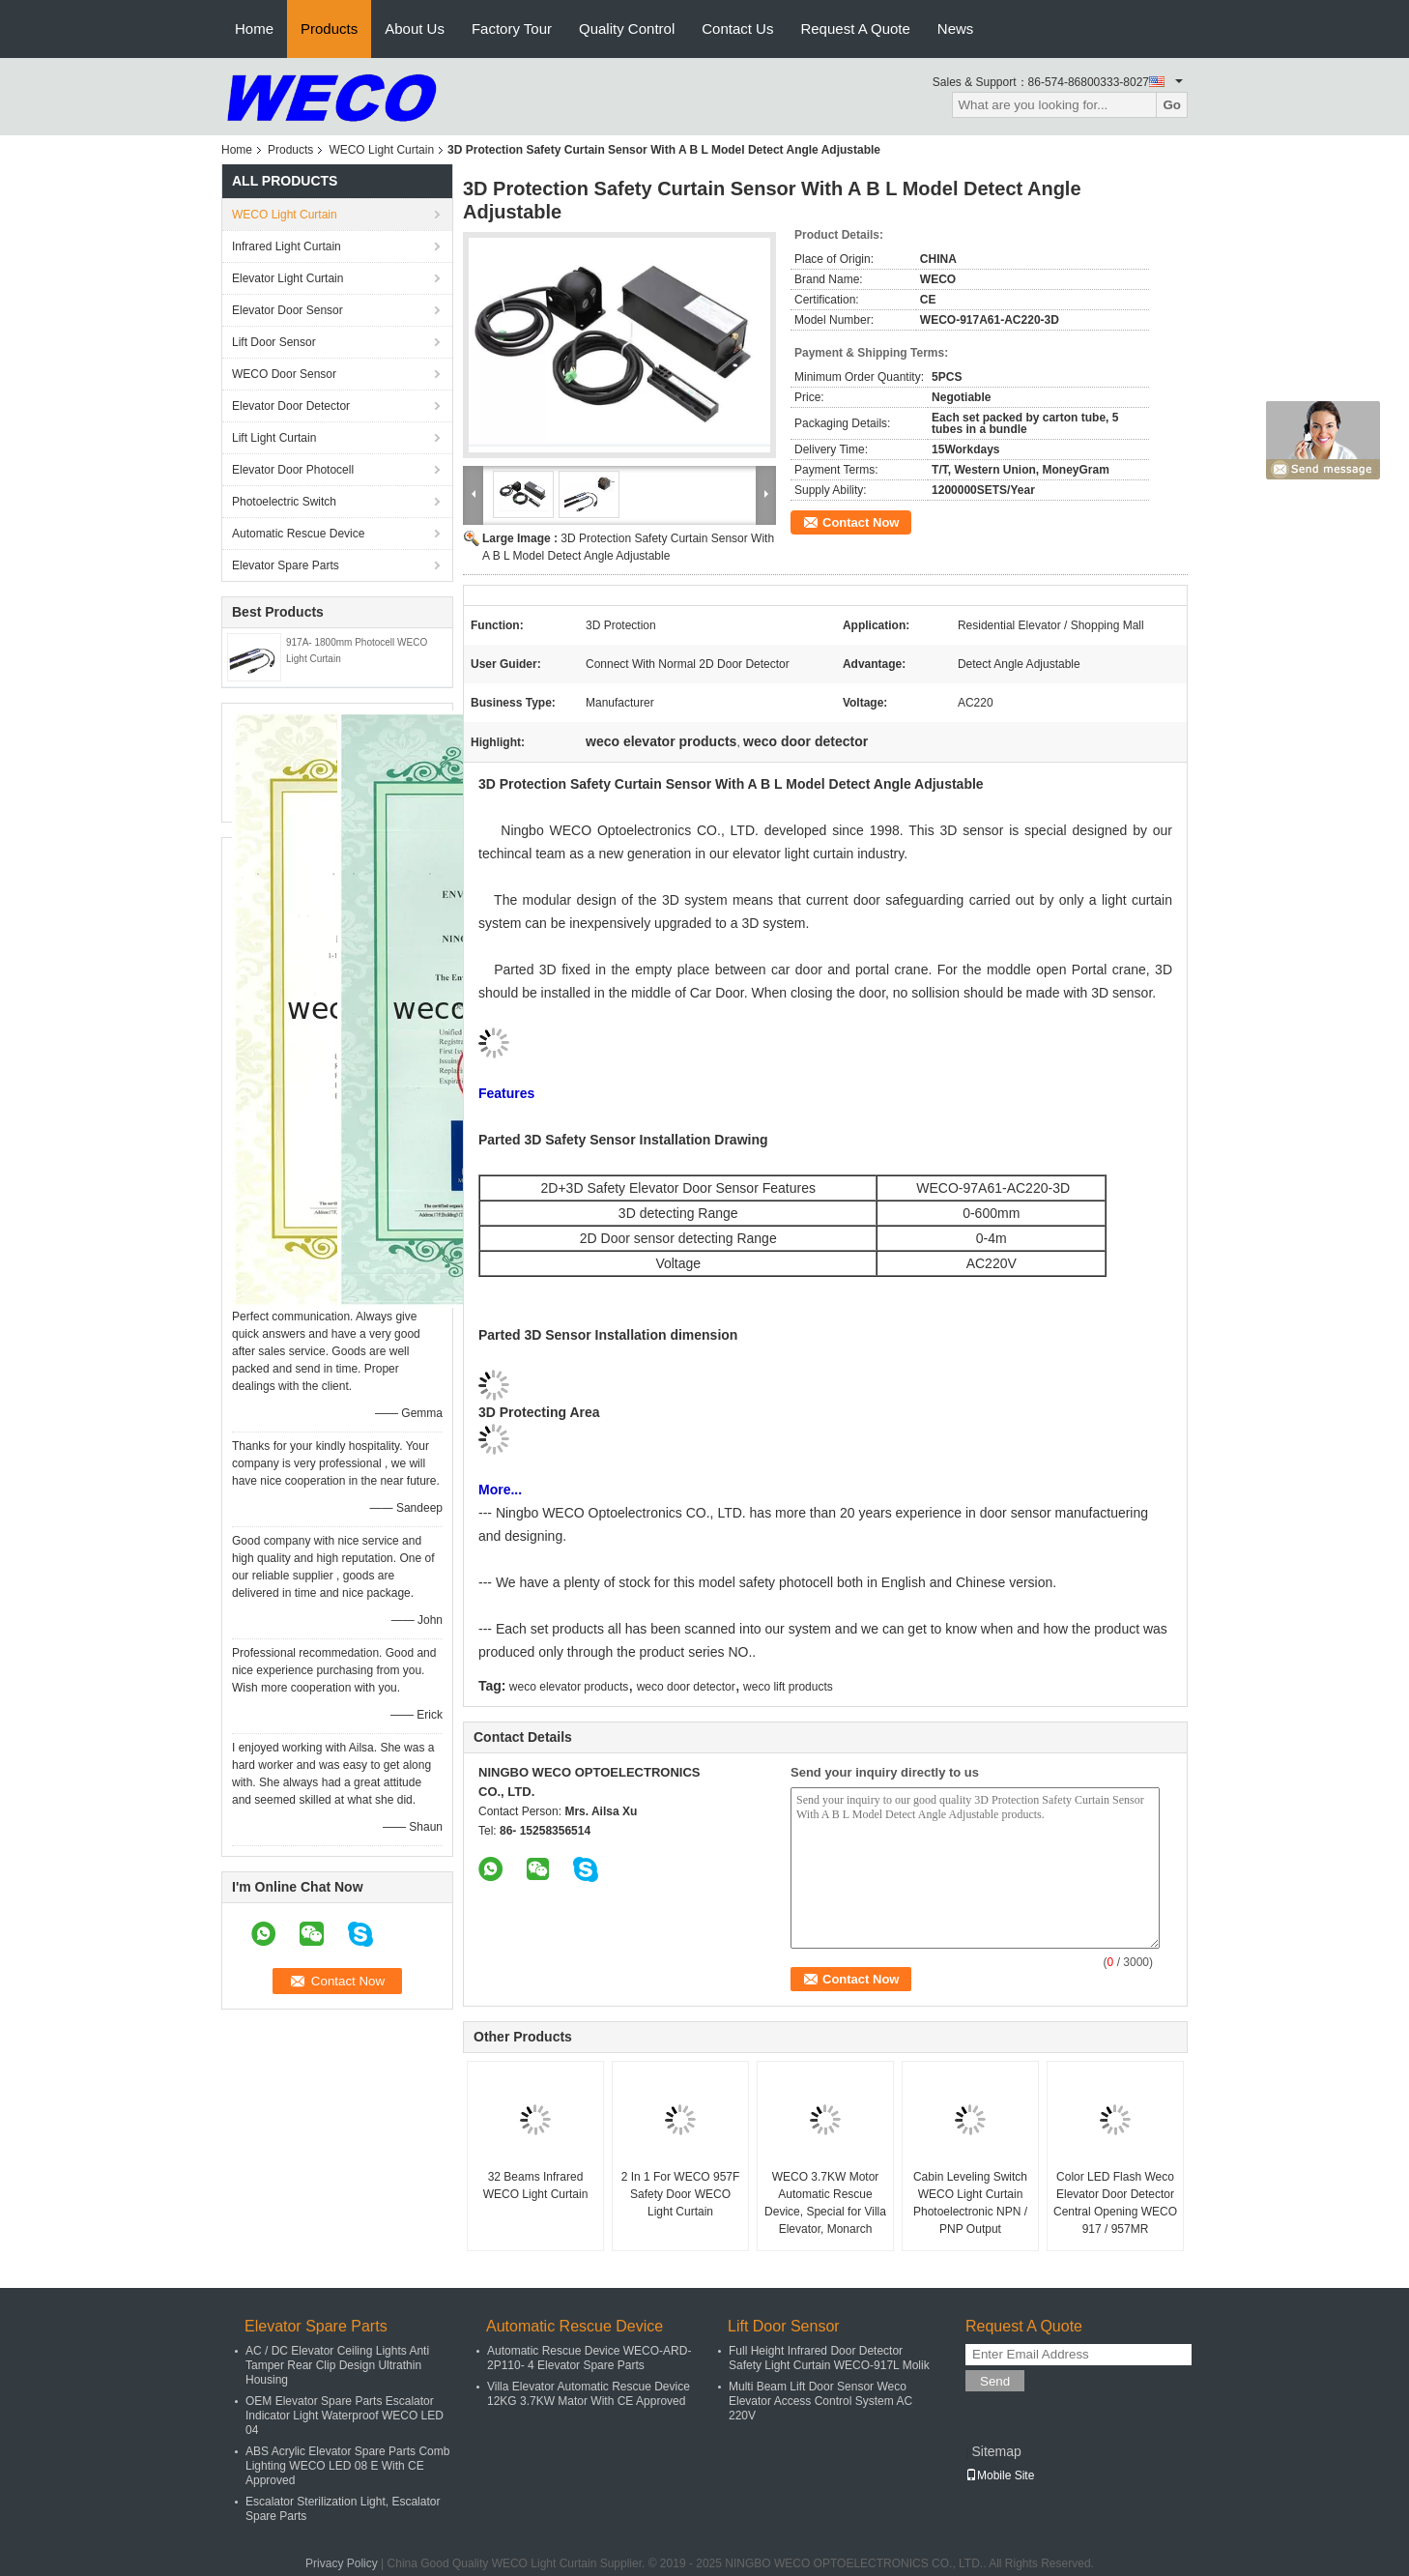  Describe the element at coordinates (341, 2563) in the screenshot. I see `Privacy Policy` at that location.